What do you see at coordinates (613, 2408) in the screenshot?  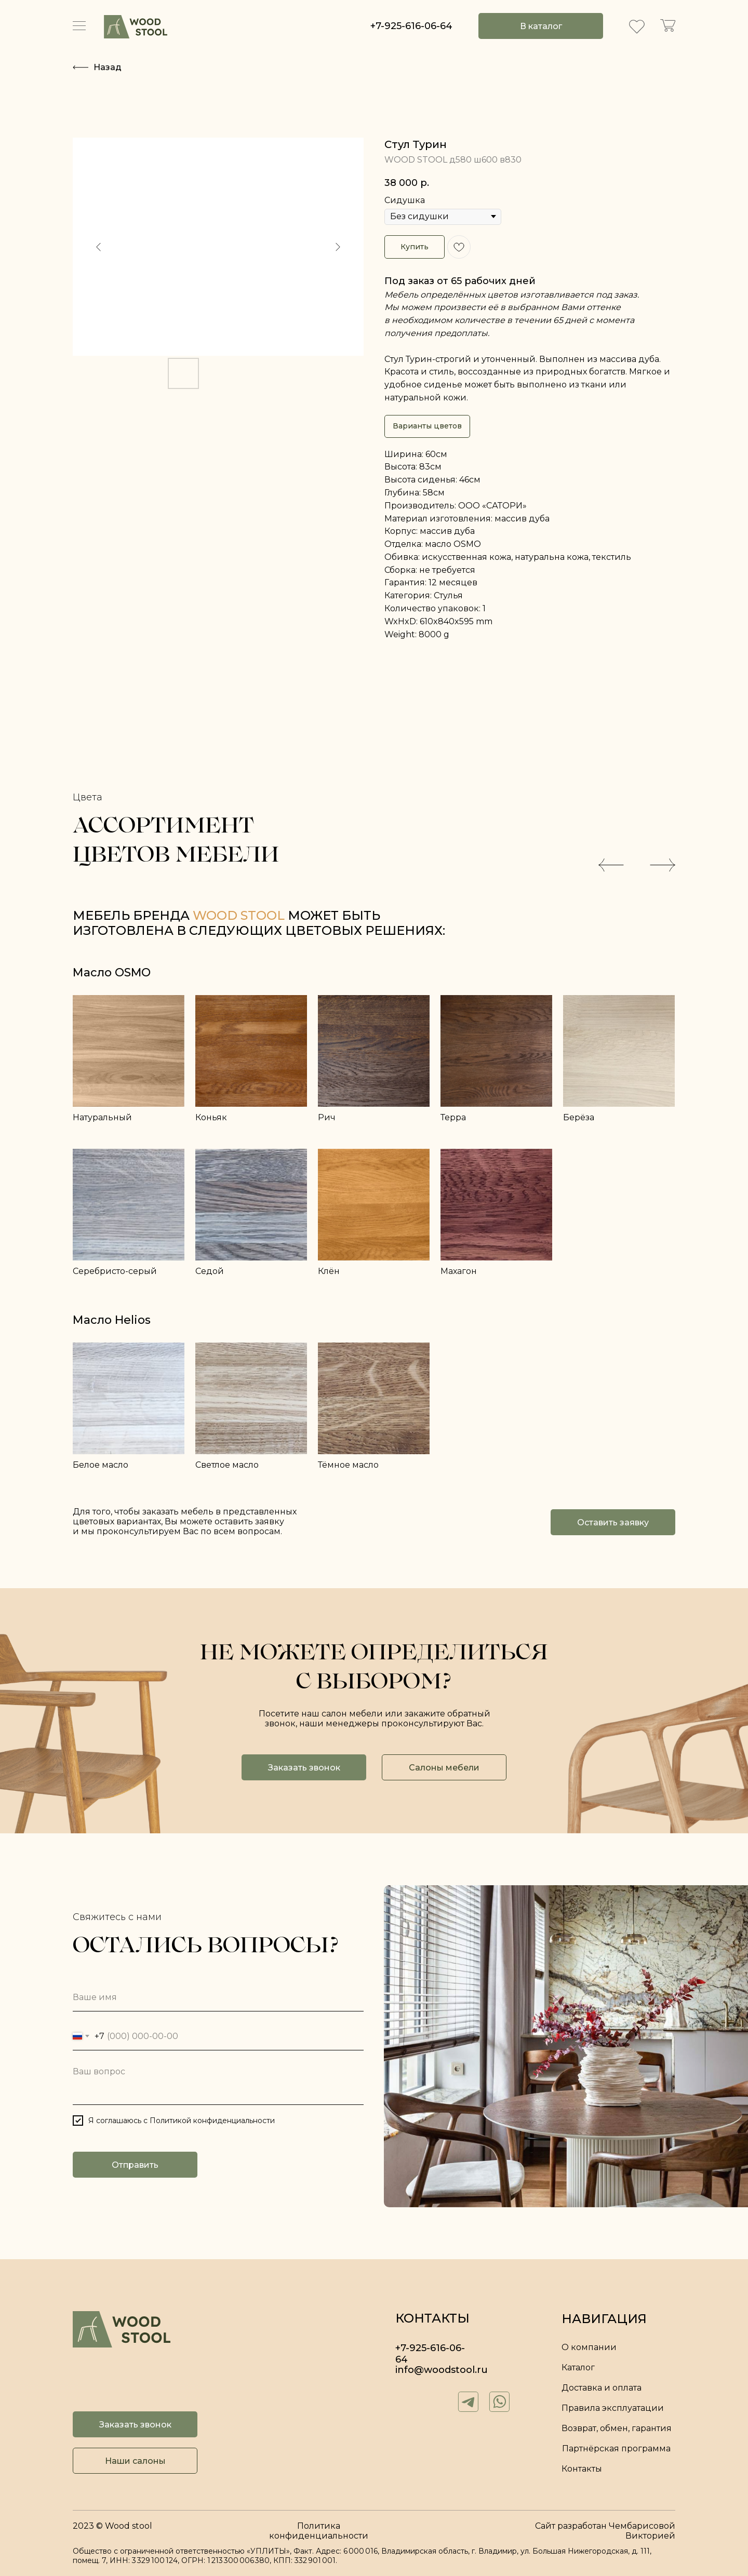 I see `Правила эксплуатации` at bounding box center [613, 2408].